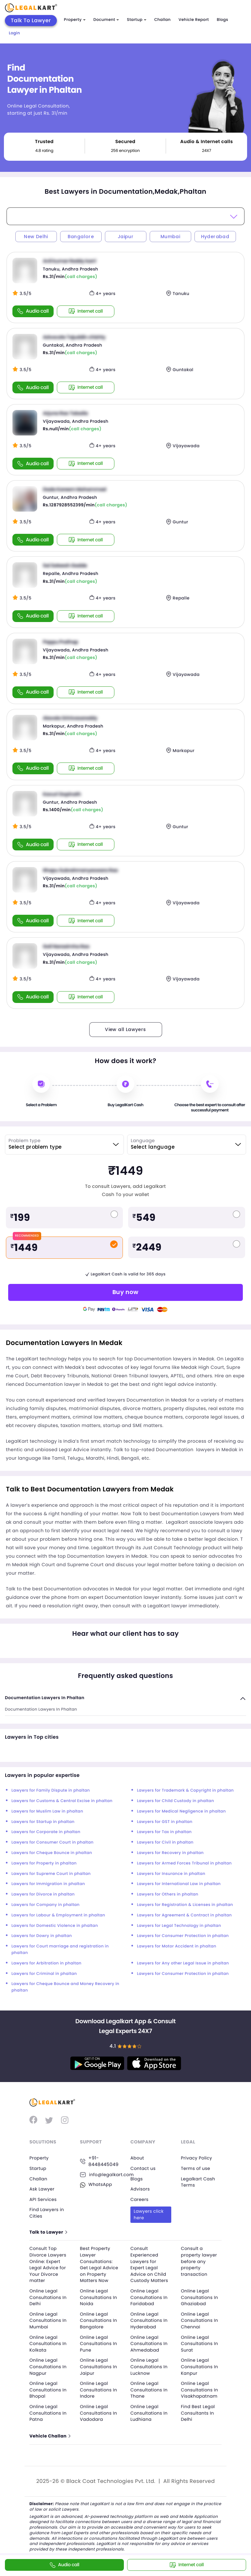 Image resolution: width=251 pixels, height=2576 pixels. Describe the element at coordinates (149, 2413) in the screenshot. I see `Online Legal Consultations In Ludhiana` at that location.